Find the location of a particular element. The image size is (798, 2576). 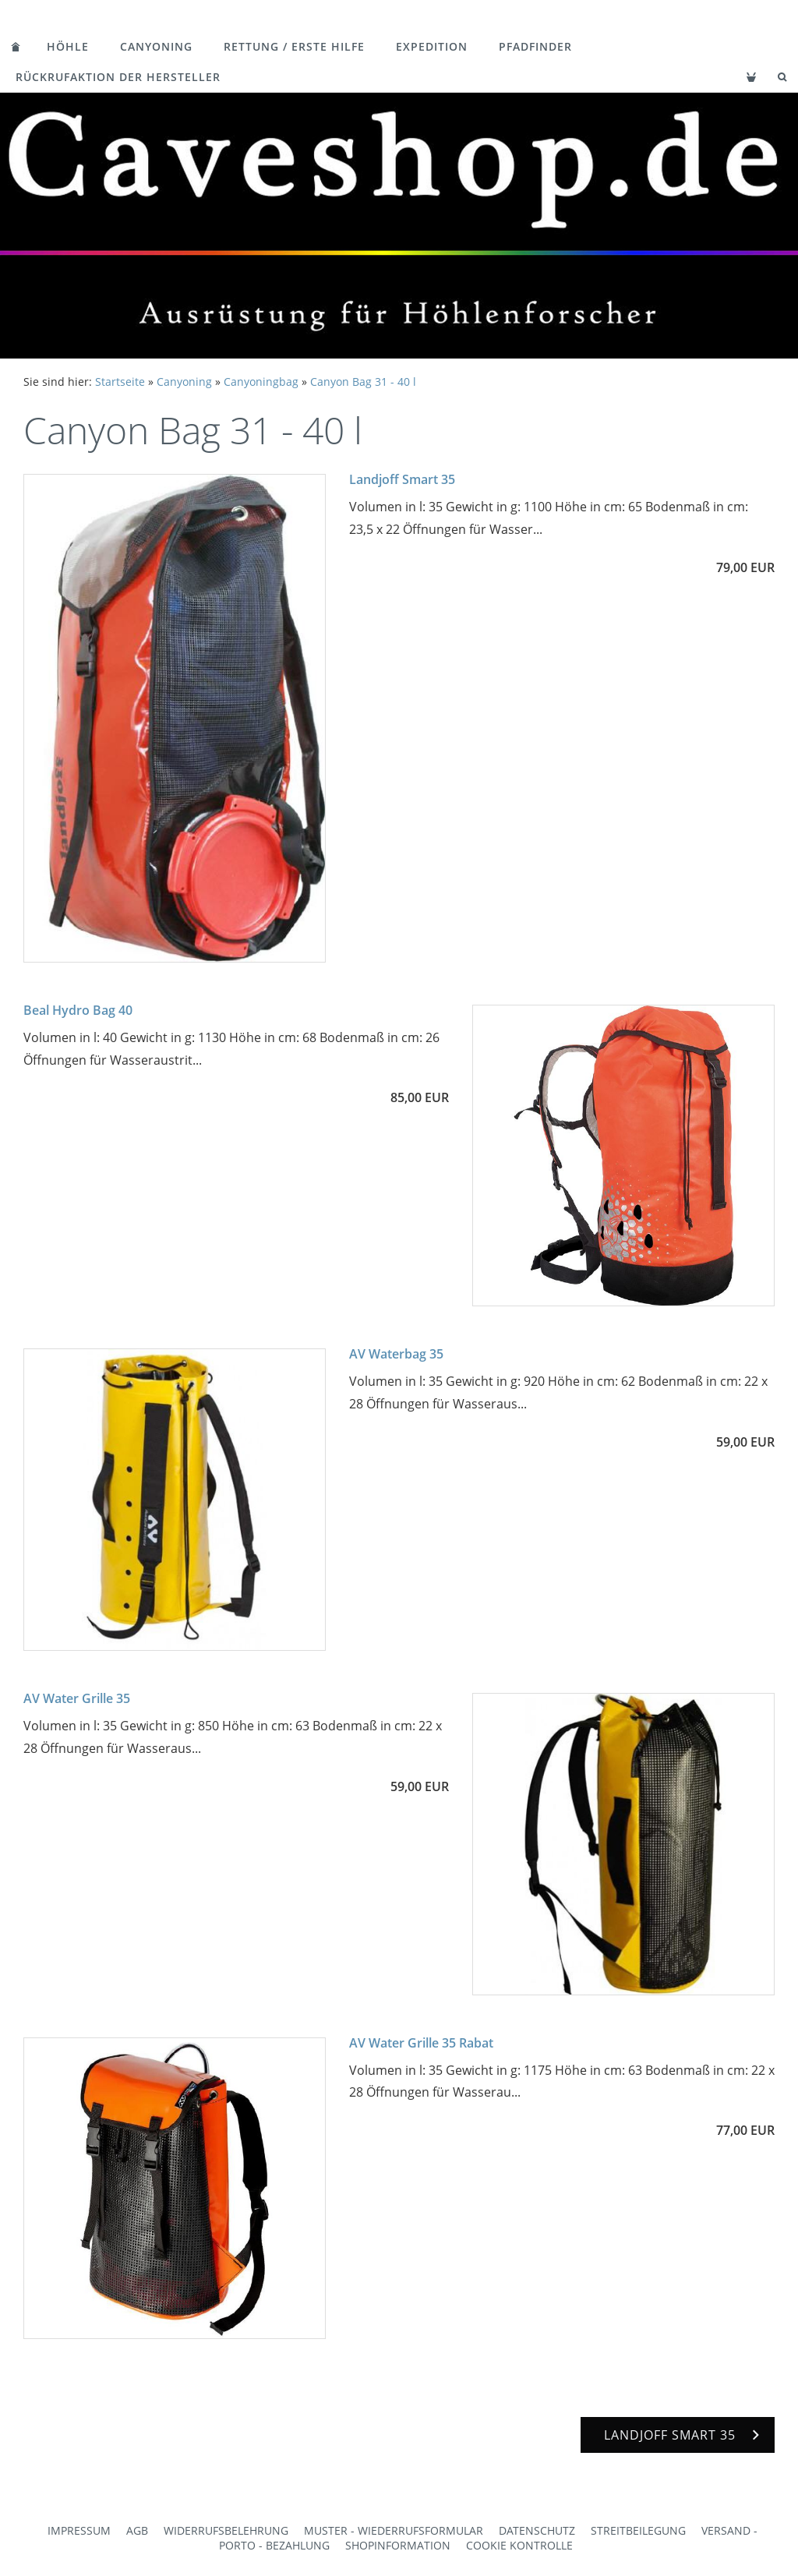

Canyoningbag is located at coordinates (261, 381).